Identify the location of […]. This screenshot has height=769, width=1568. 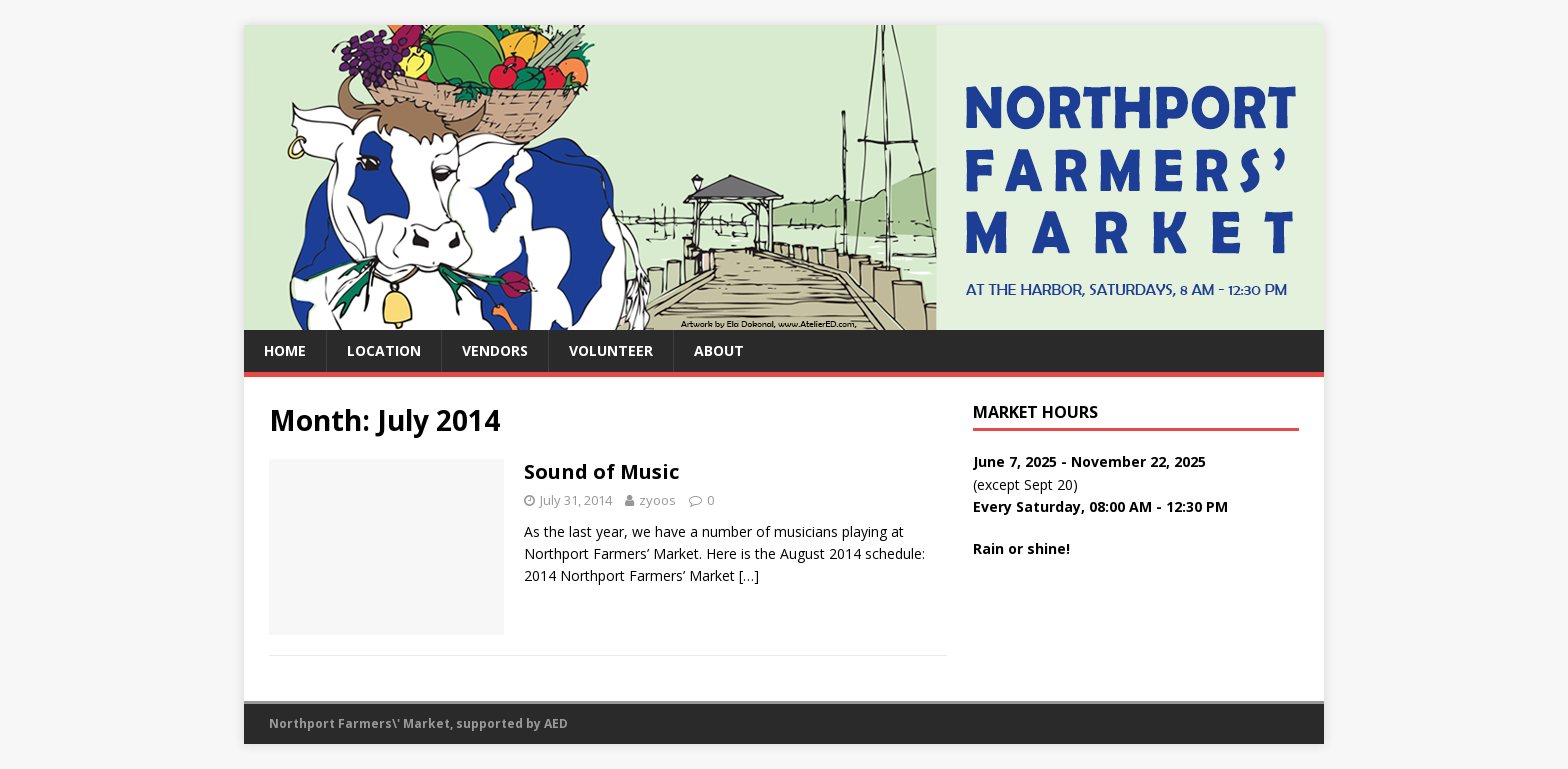
(749, 575).